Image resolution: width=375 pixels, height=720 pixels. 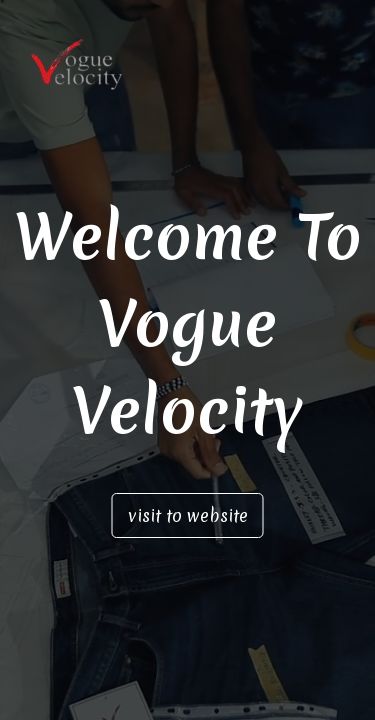 What do you see at coordinates (188, 515) in the screenshot?
I see `visit to website` at bounding box center [188, 515].